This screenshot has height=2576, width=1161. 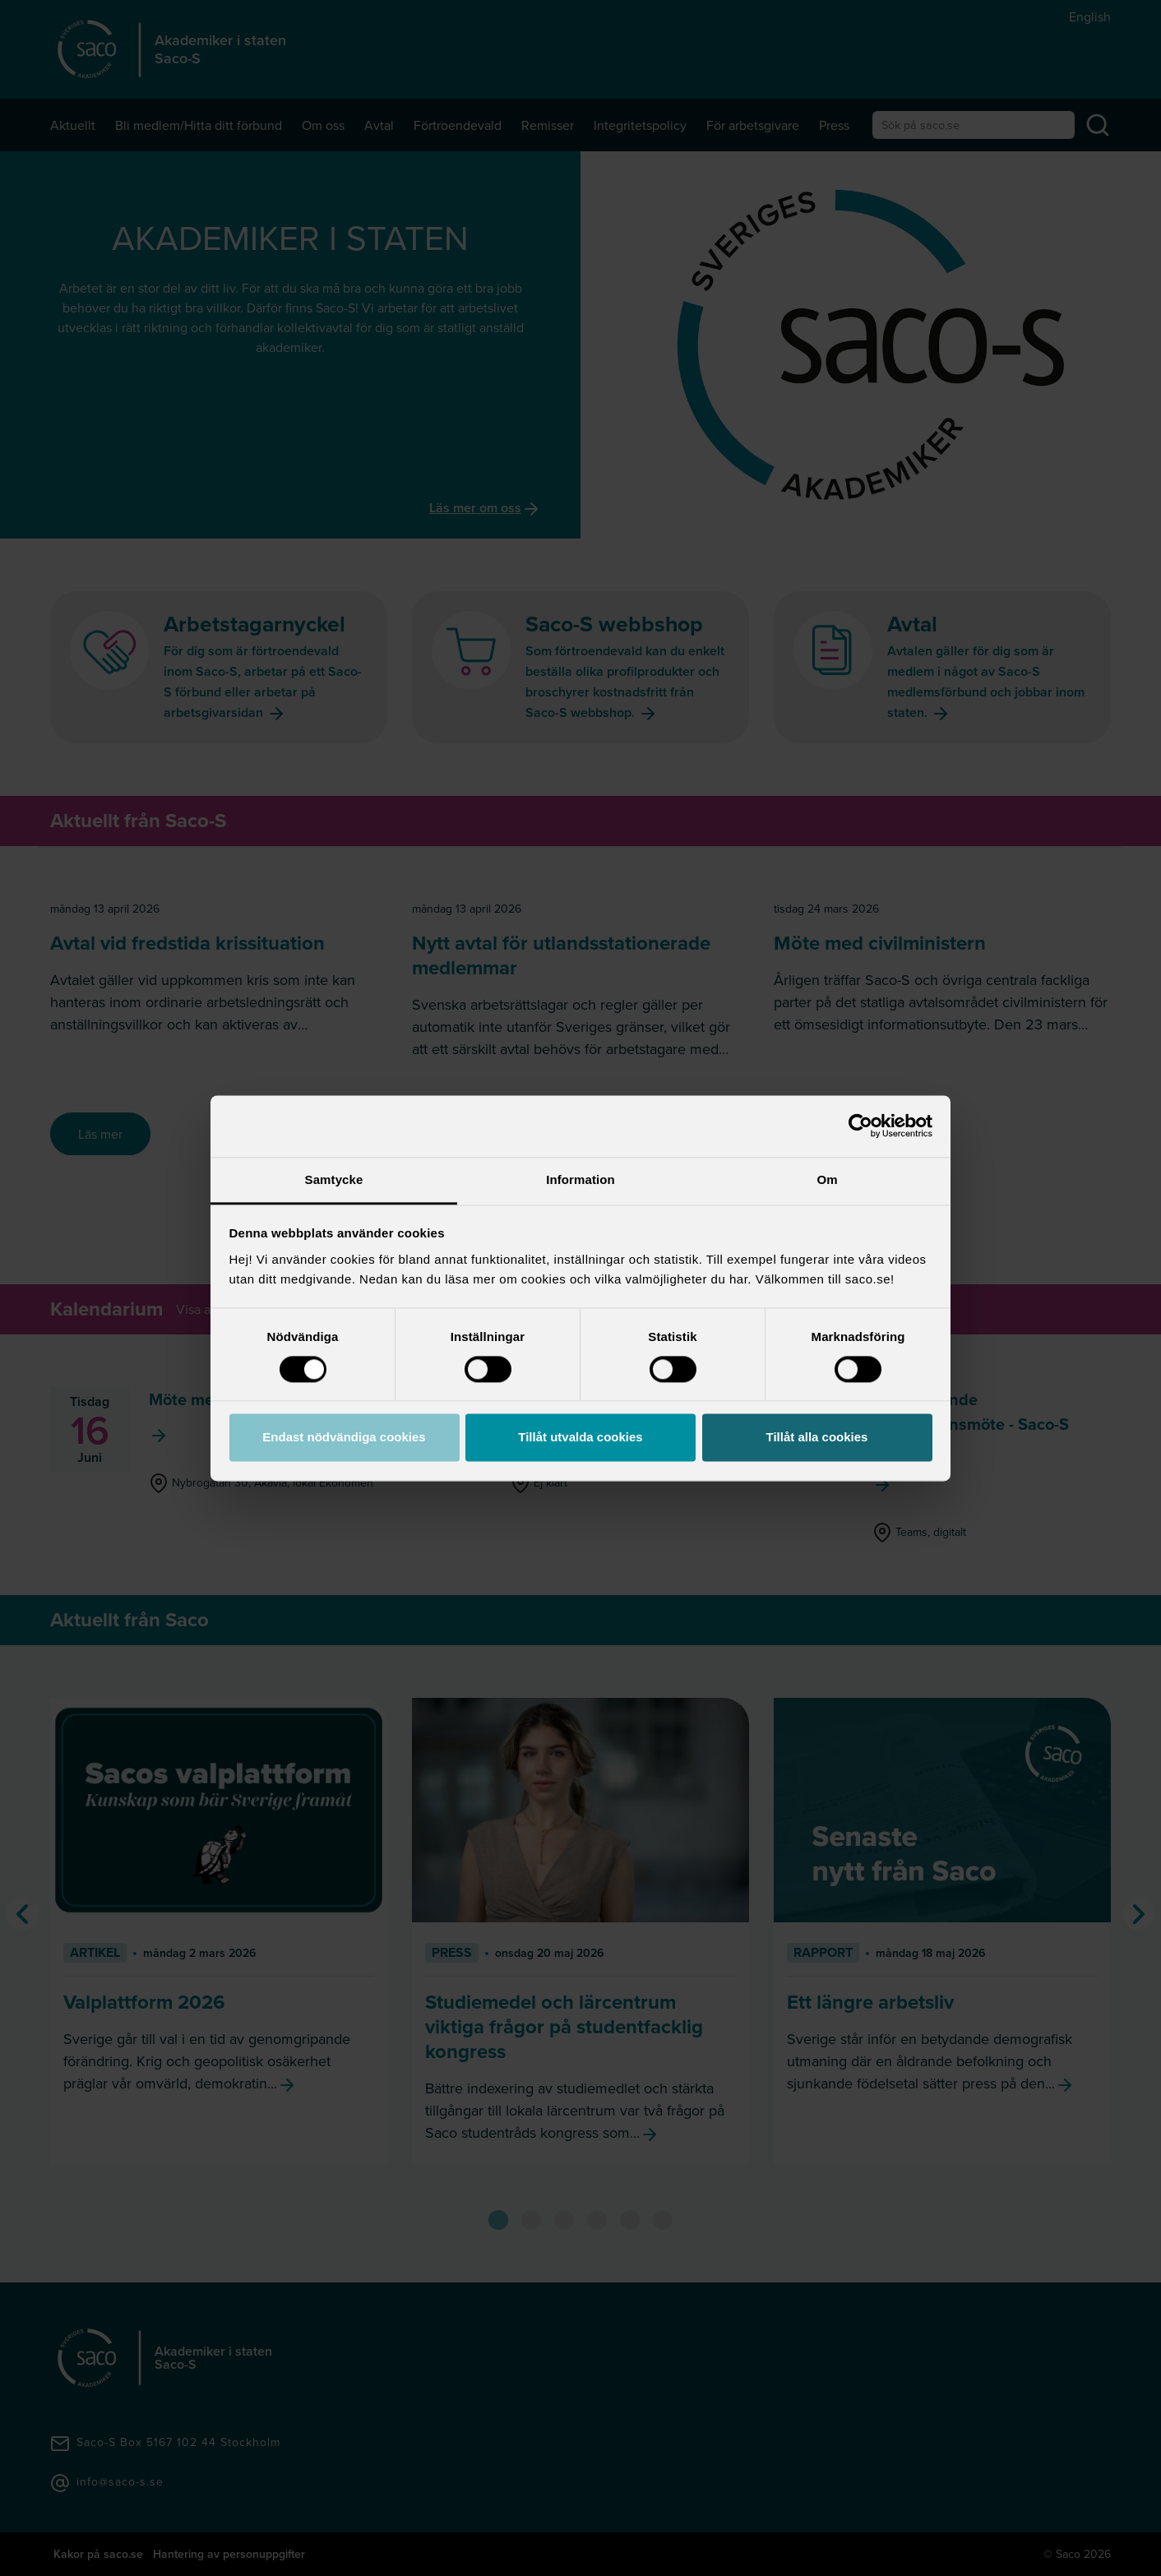 What do you see at coordinates (580, 1179) in the screenshot?
I see `Information [tab]` at bounding box center [580, 1179].